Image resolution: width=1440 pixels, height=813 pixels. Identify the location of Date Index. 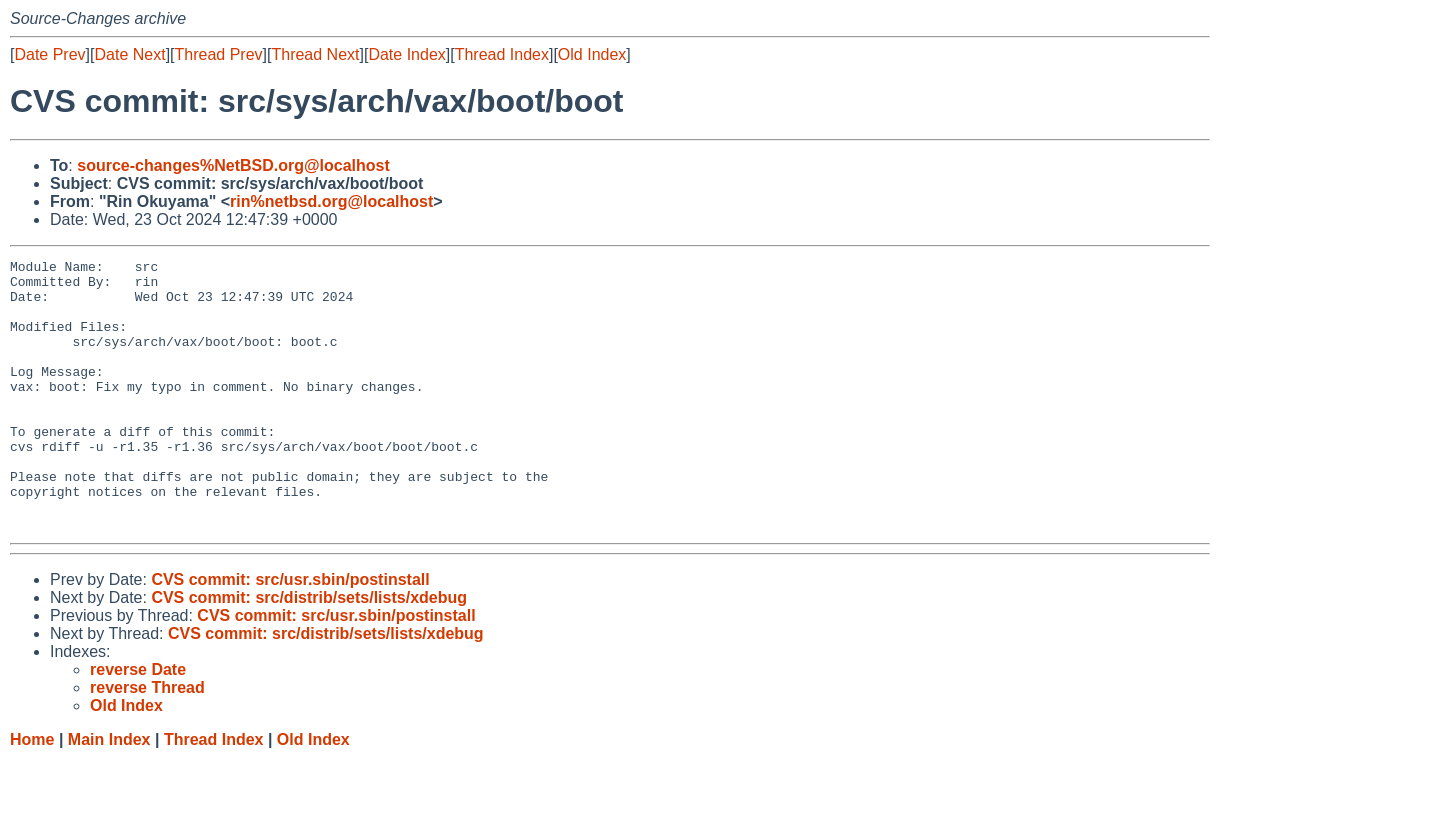
(406, 54).